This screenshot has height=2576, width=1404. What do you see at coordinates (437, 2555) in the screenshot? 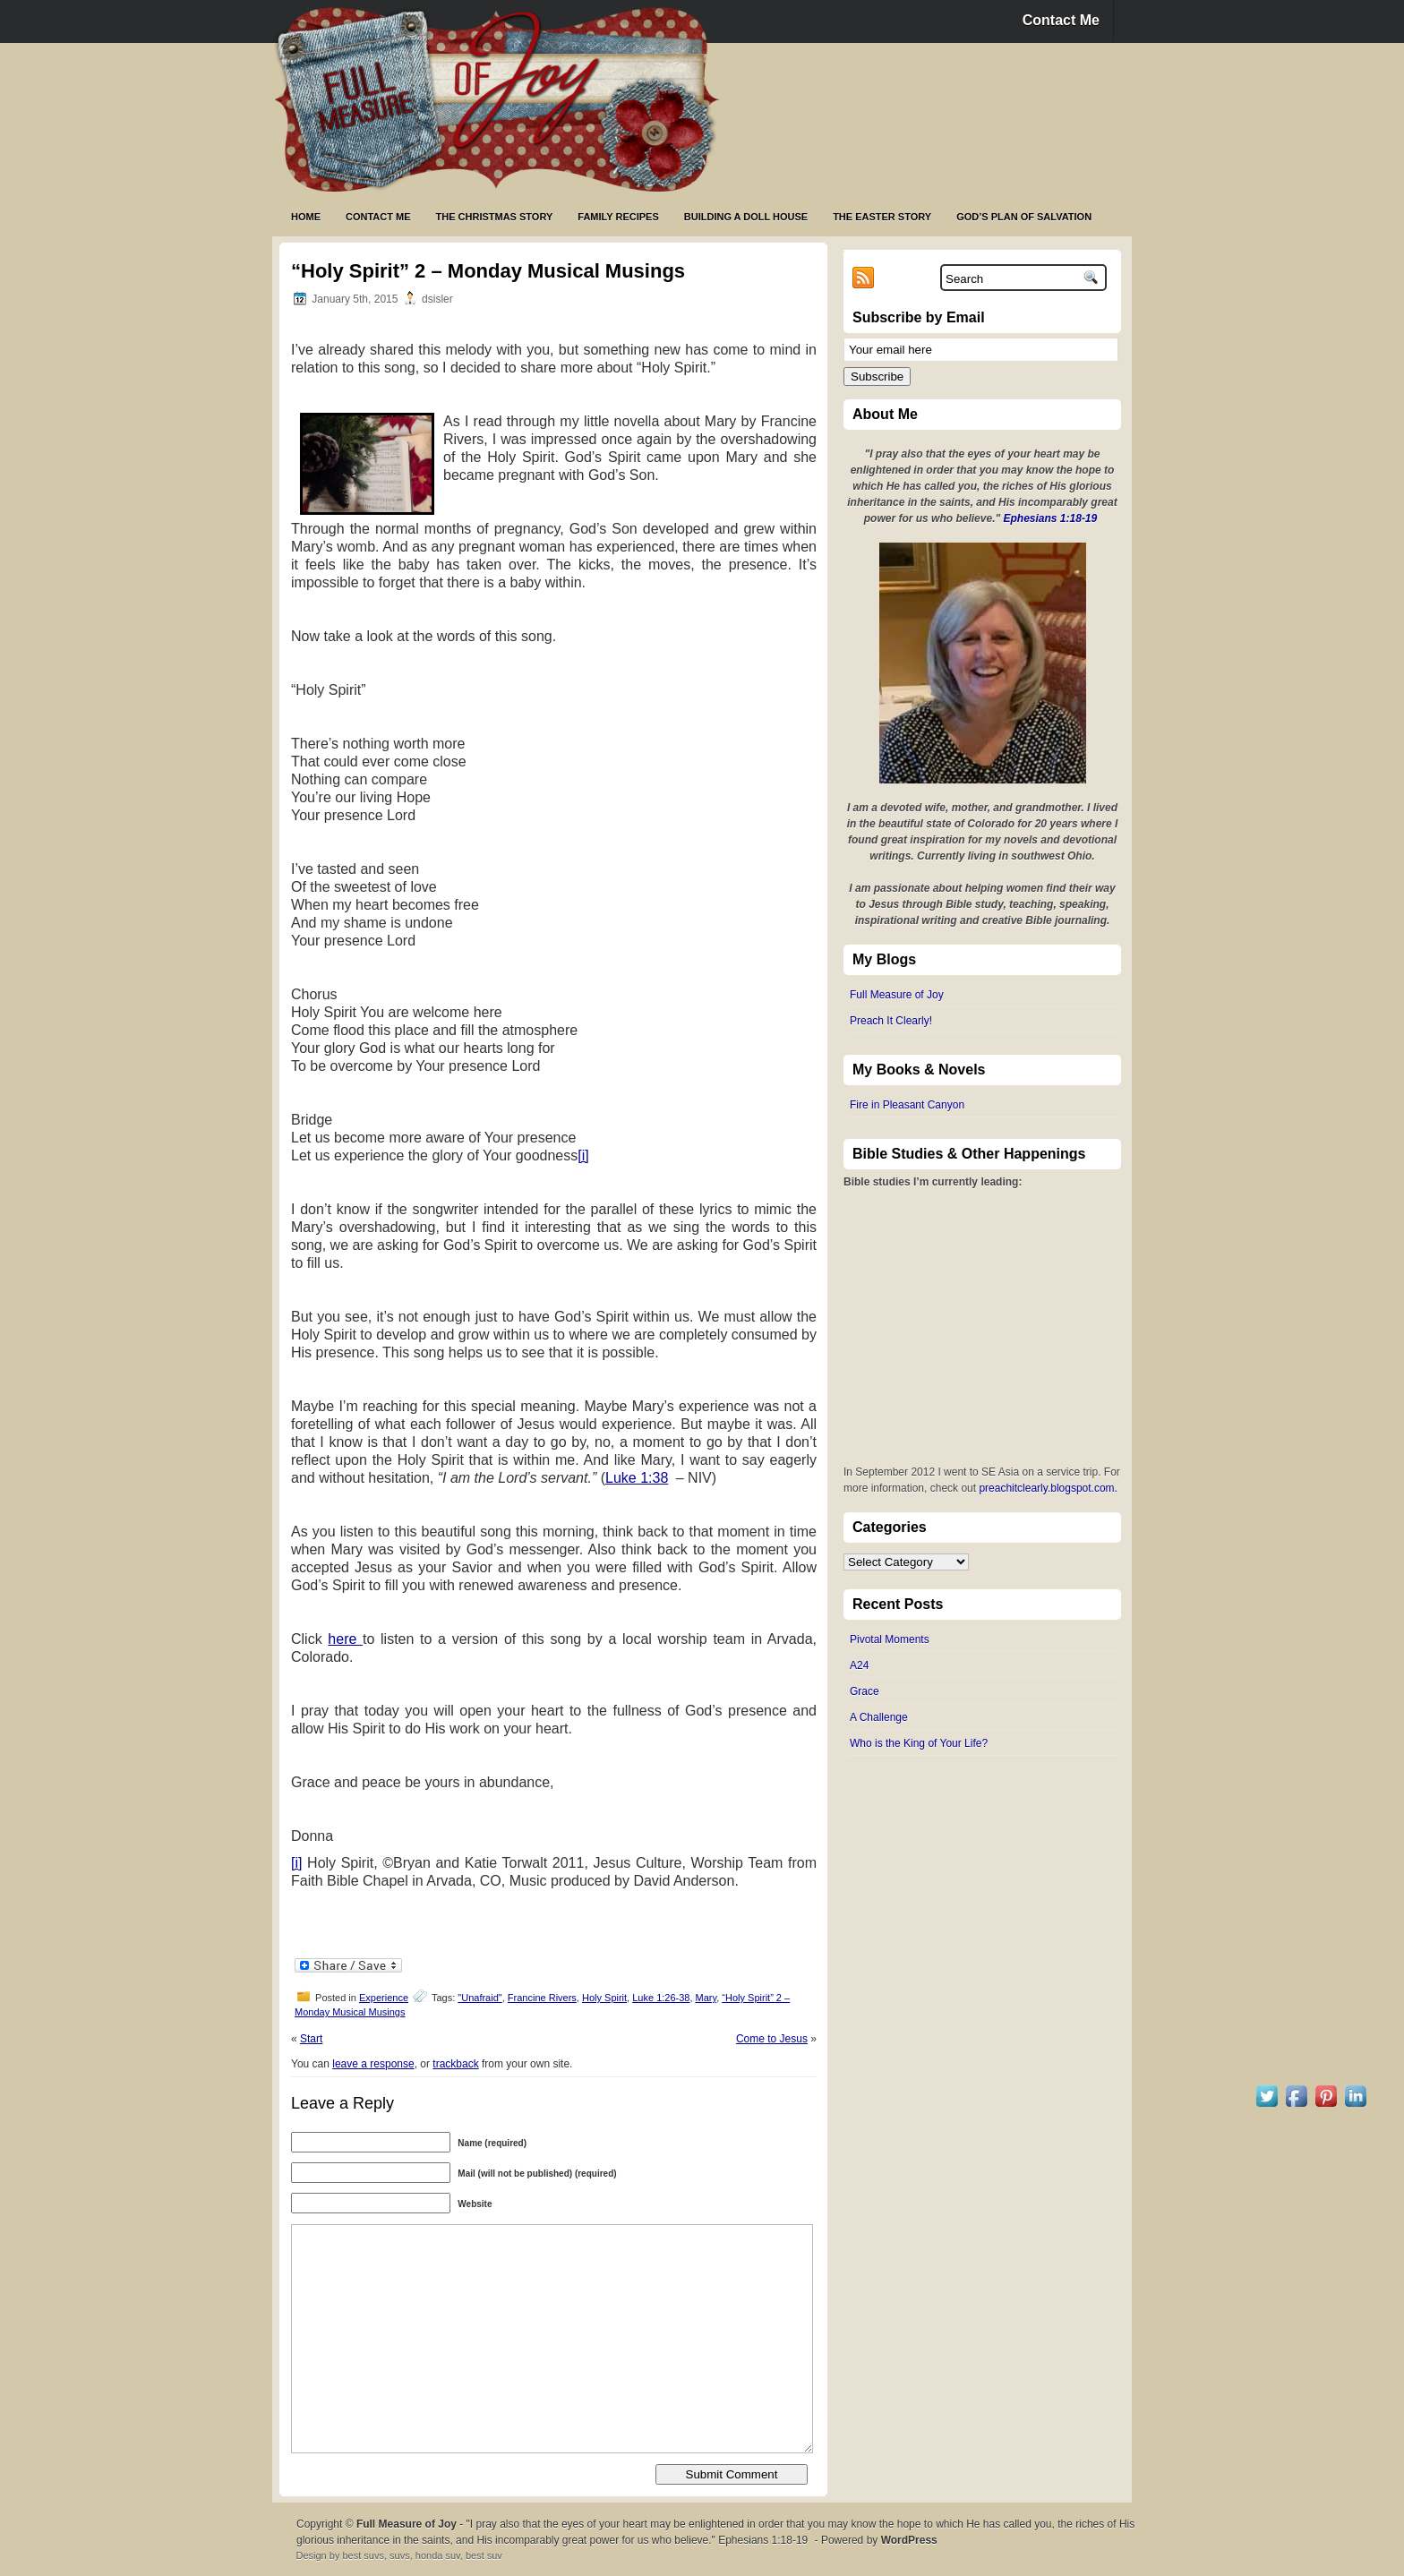
I see `honda suv` at bounding box center [437, 2555].